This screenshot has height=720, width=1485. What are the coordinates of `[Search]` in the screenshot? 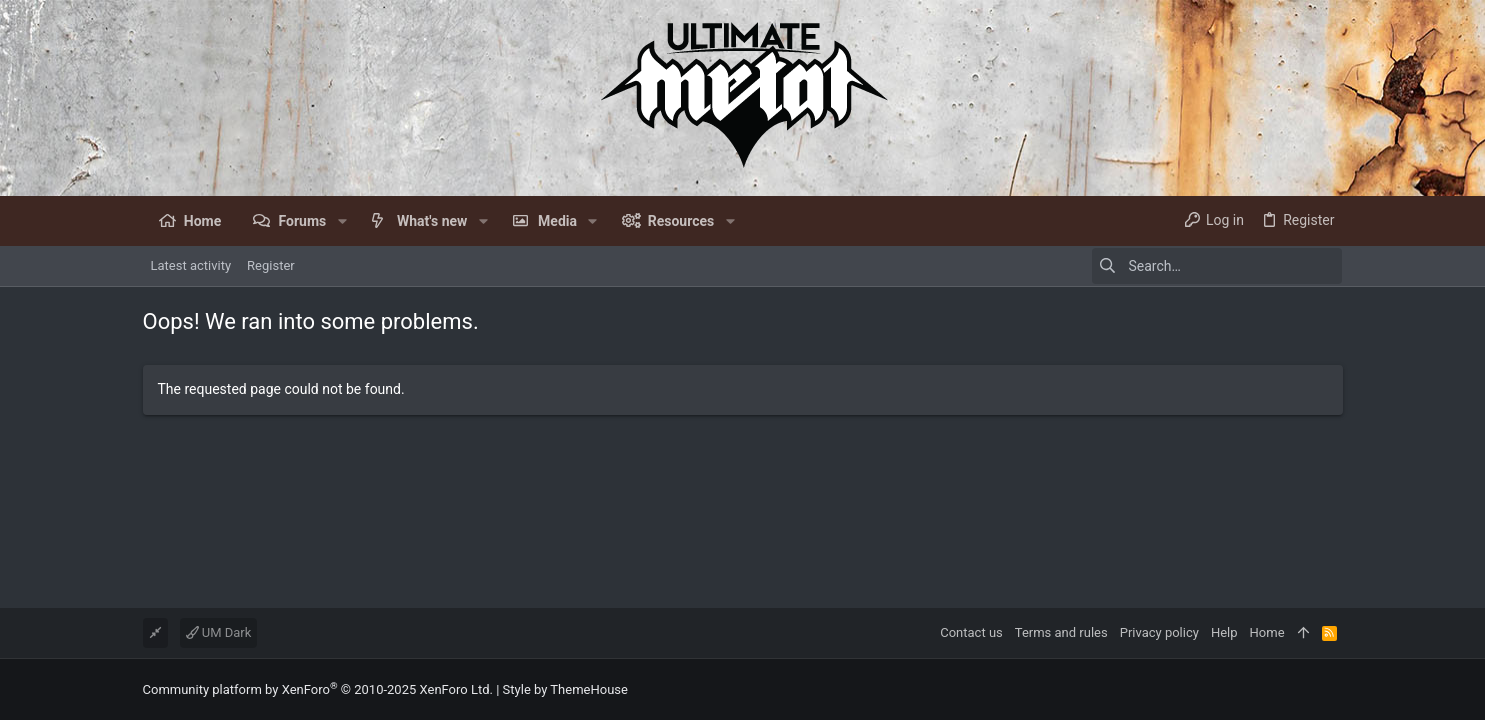 It's located at (1217, 266).